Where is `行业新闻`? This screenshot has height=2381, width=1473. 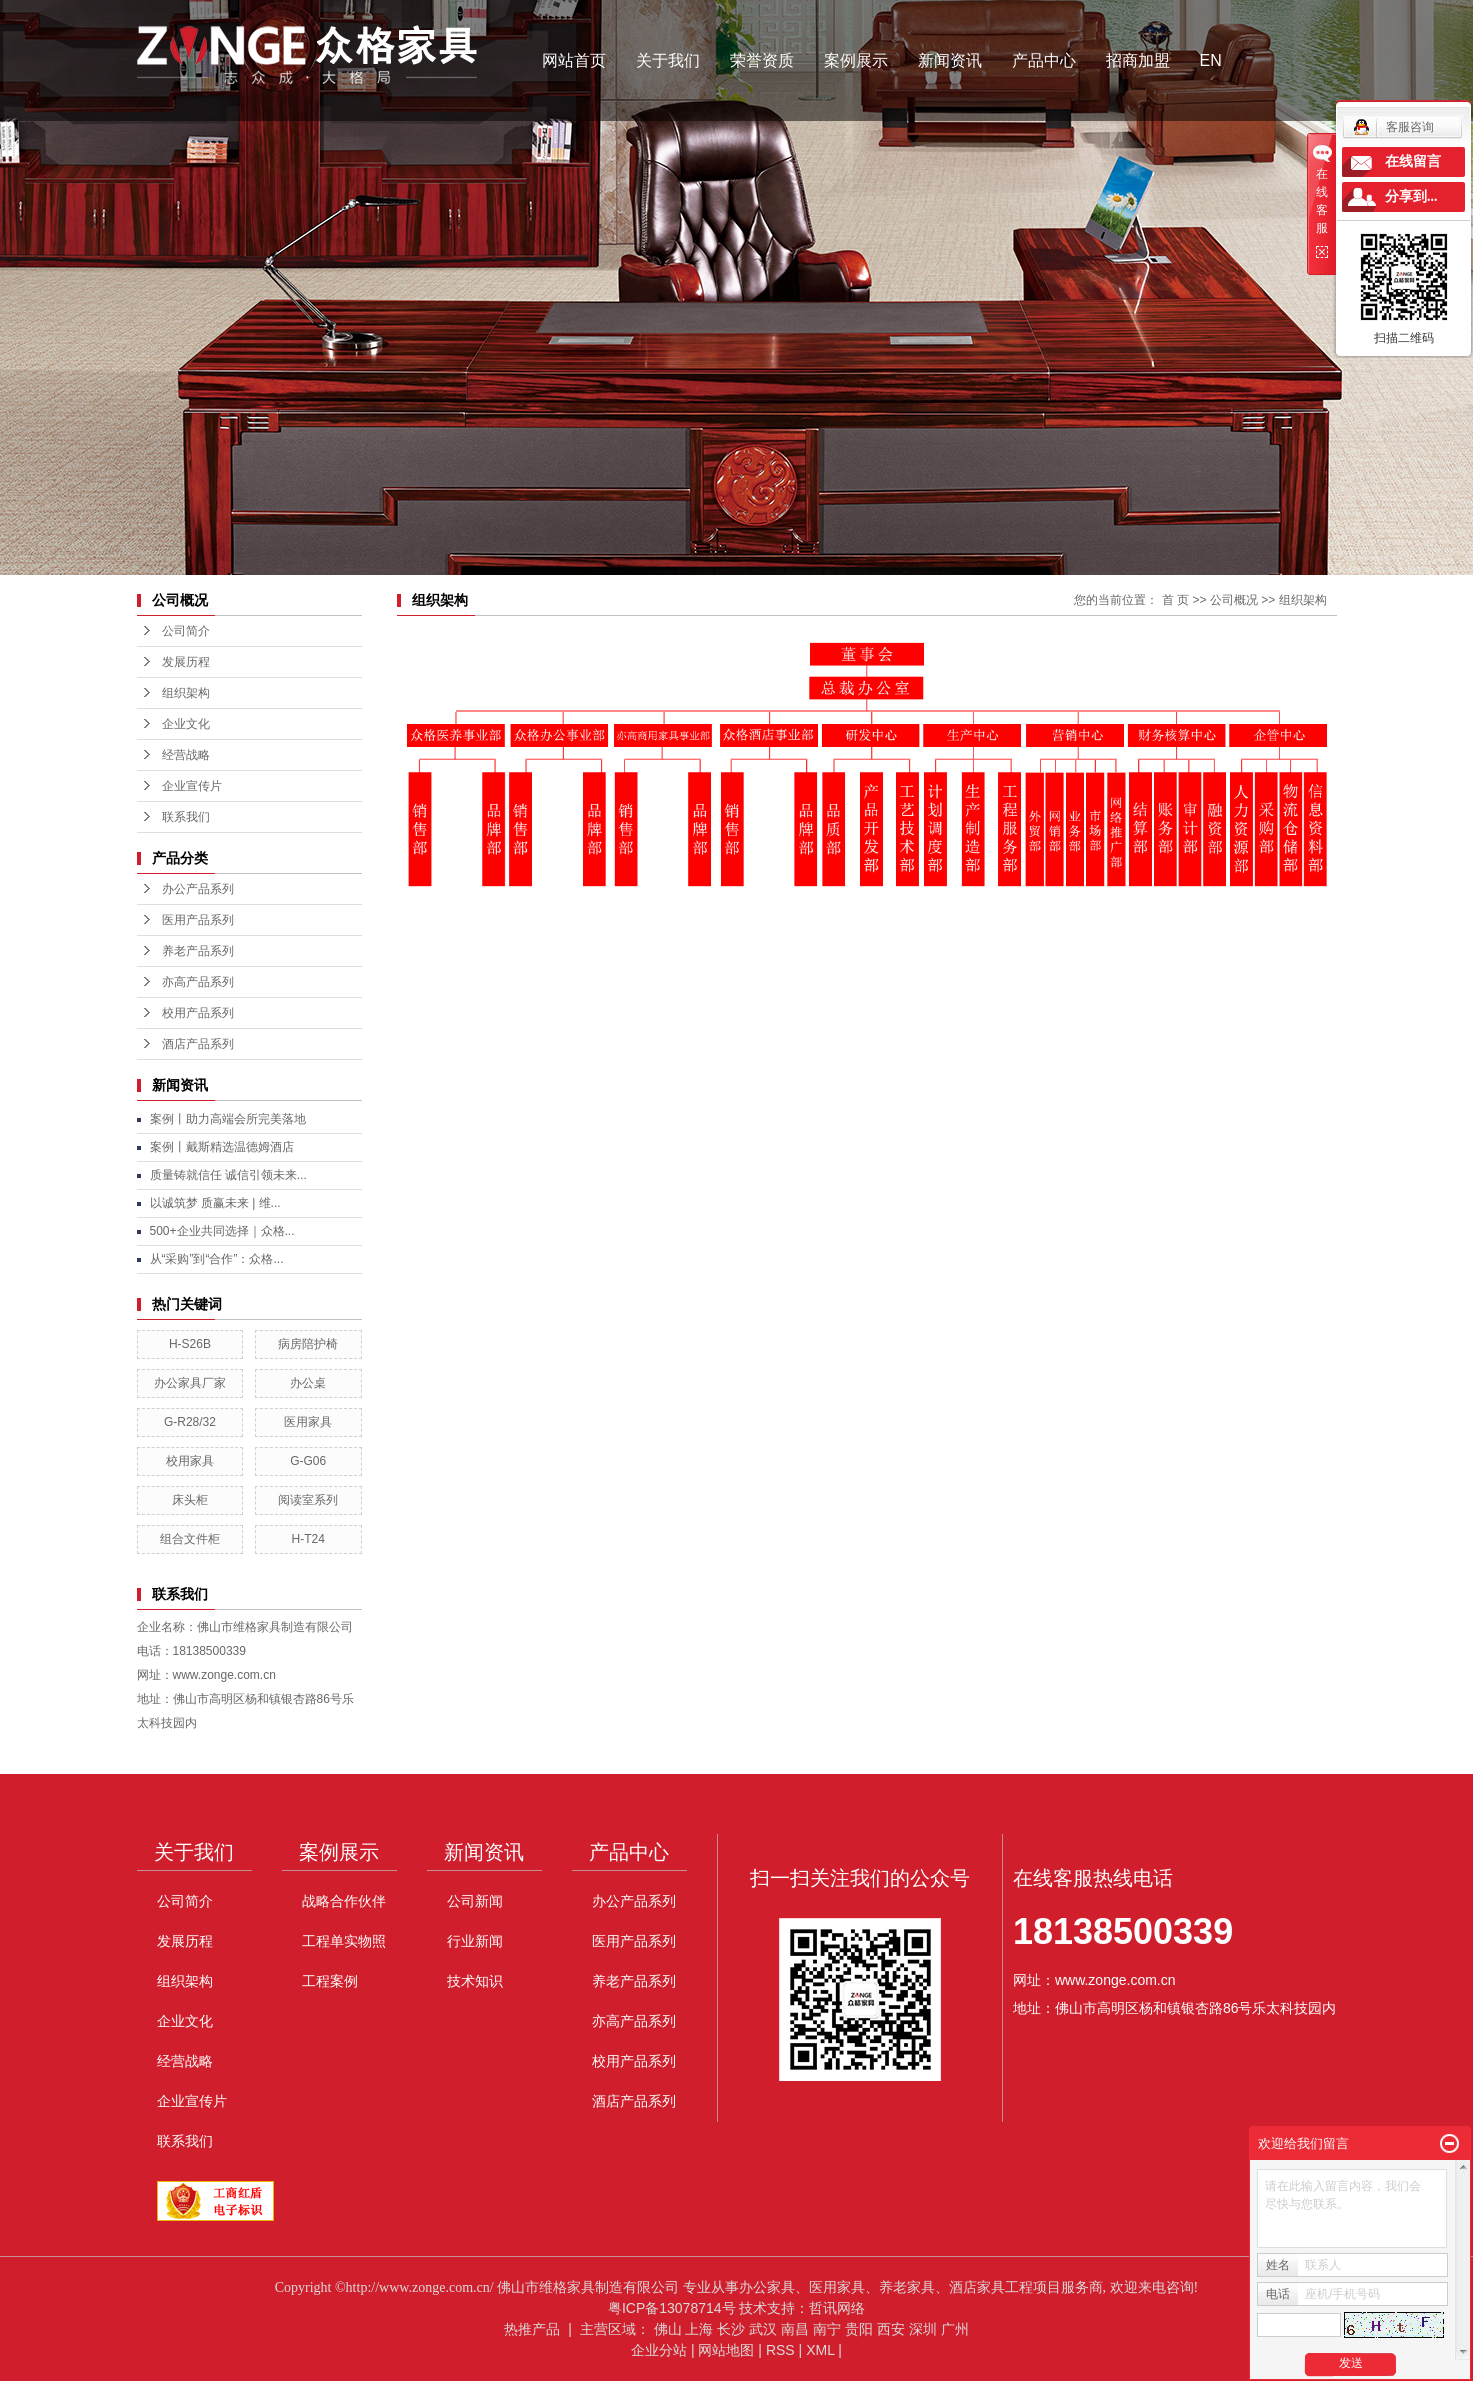
行业新闻 is located at coordinates (475, 1941).